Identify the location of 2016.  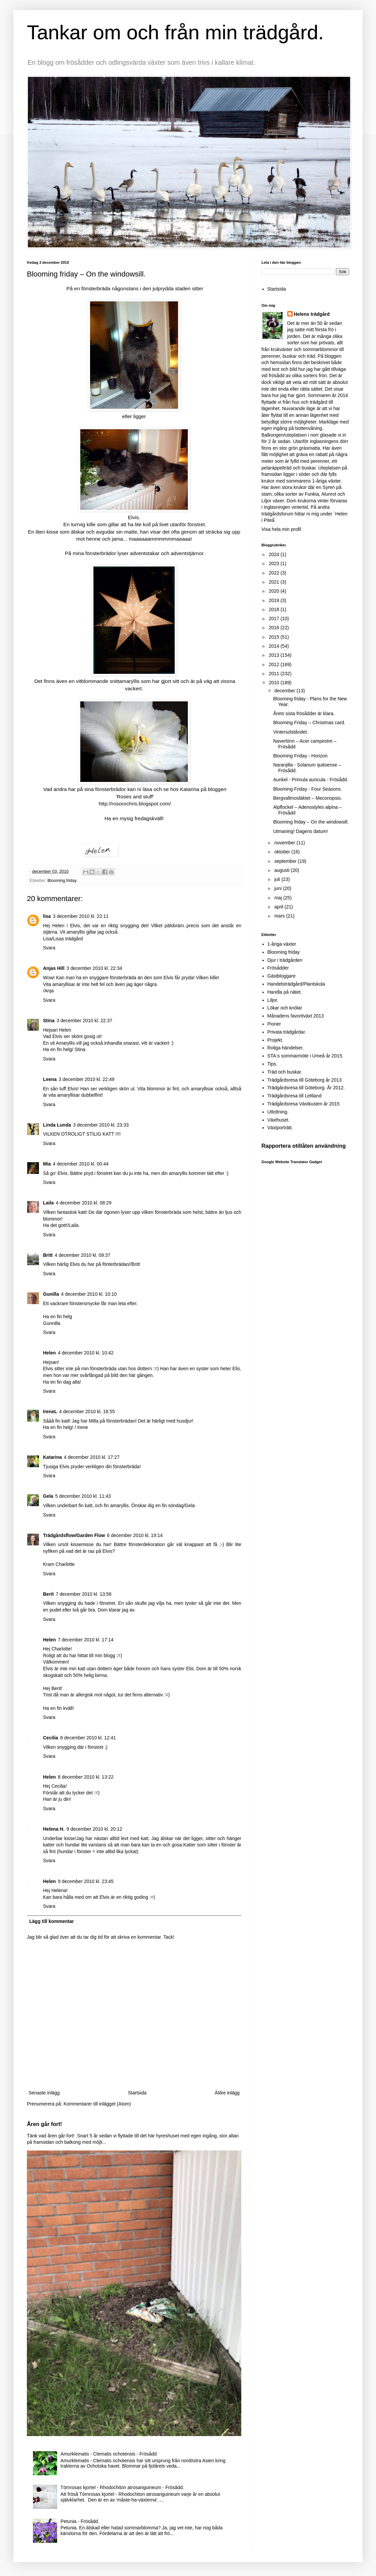
(275, 627).